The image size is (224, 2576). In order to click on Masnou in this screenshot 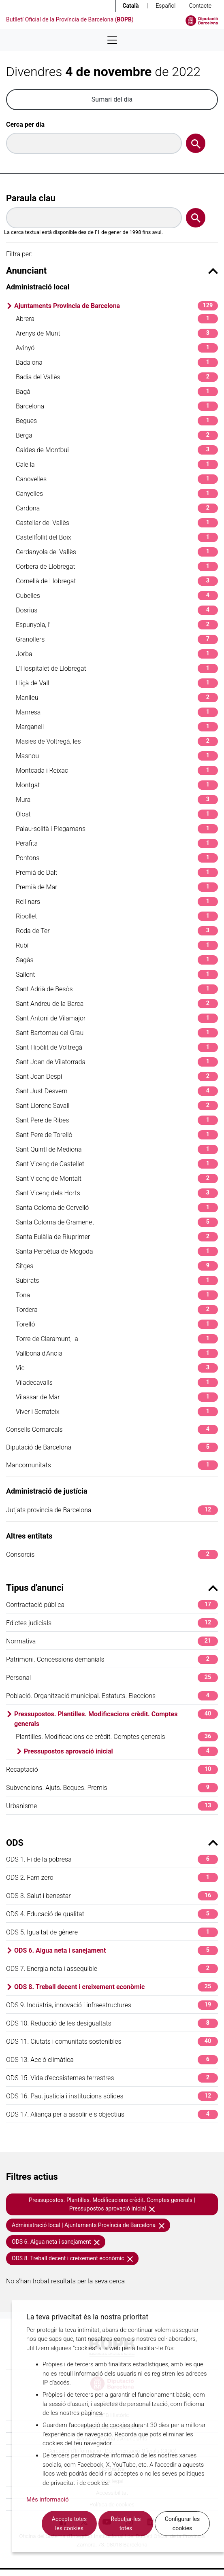, I will do `click(117, 756)`.